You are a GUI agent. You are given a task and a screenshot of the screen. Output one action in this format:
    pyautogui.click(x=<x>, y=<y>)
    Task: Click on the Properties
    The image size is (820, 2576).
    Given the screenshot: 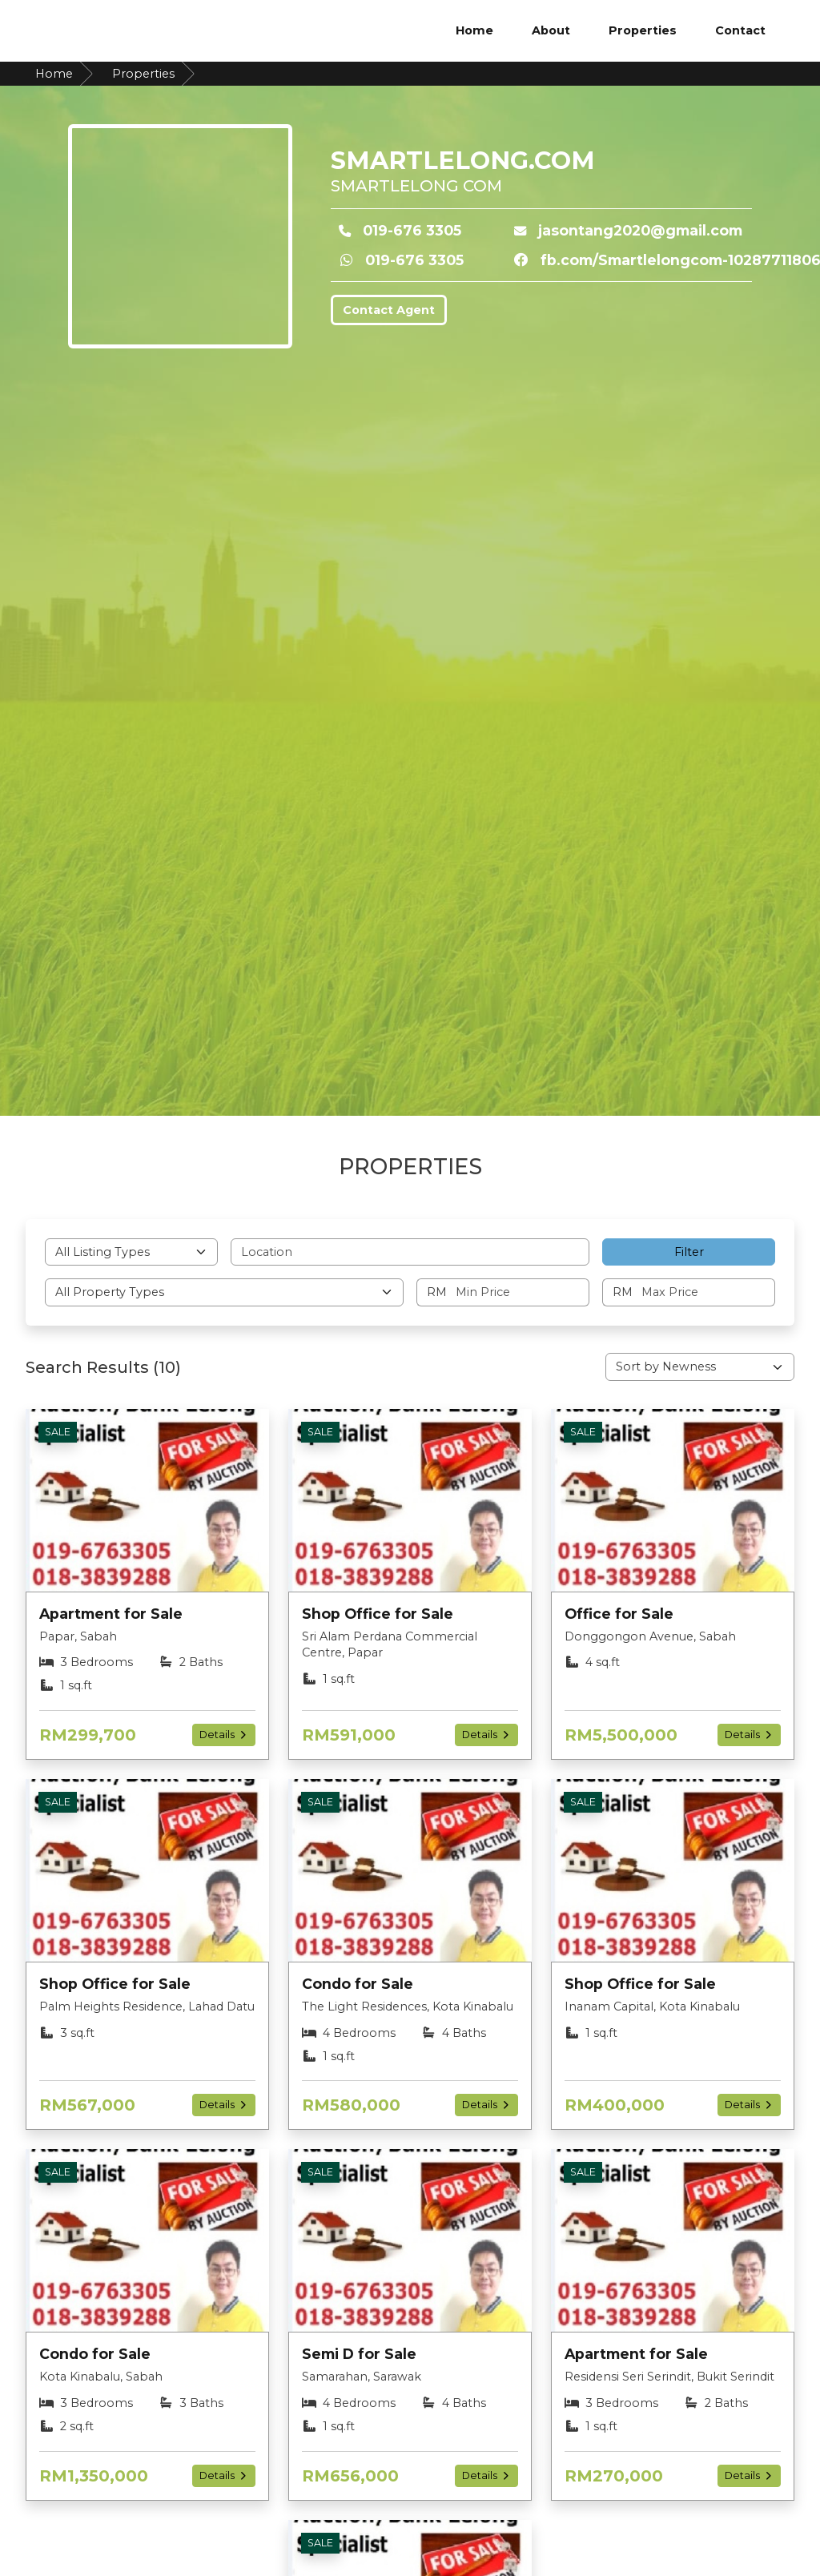 What is the action you would take?
    pyautogui.click(x=643, y=30)
    